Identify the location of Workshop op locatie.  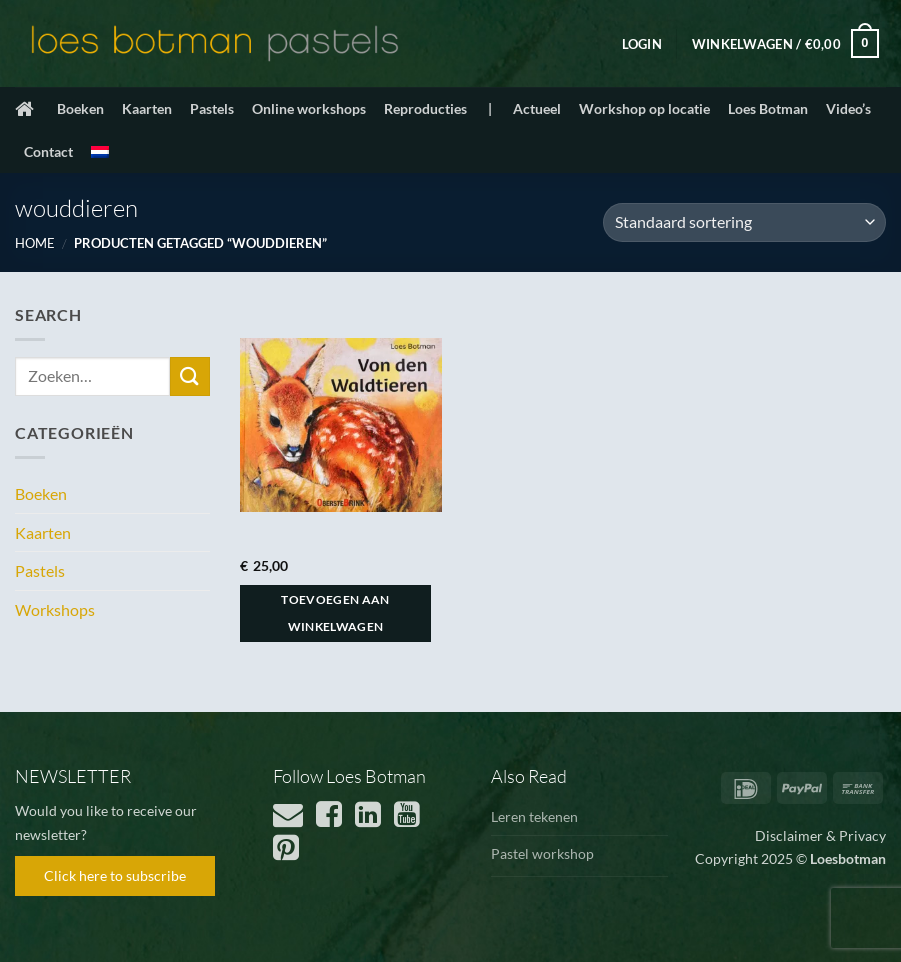
(644, 108).